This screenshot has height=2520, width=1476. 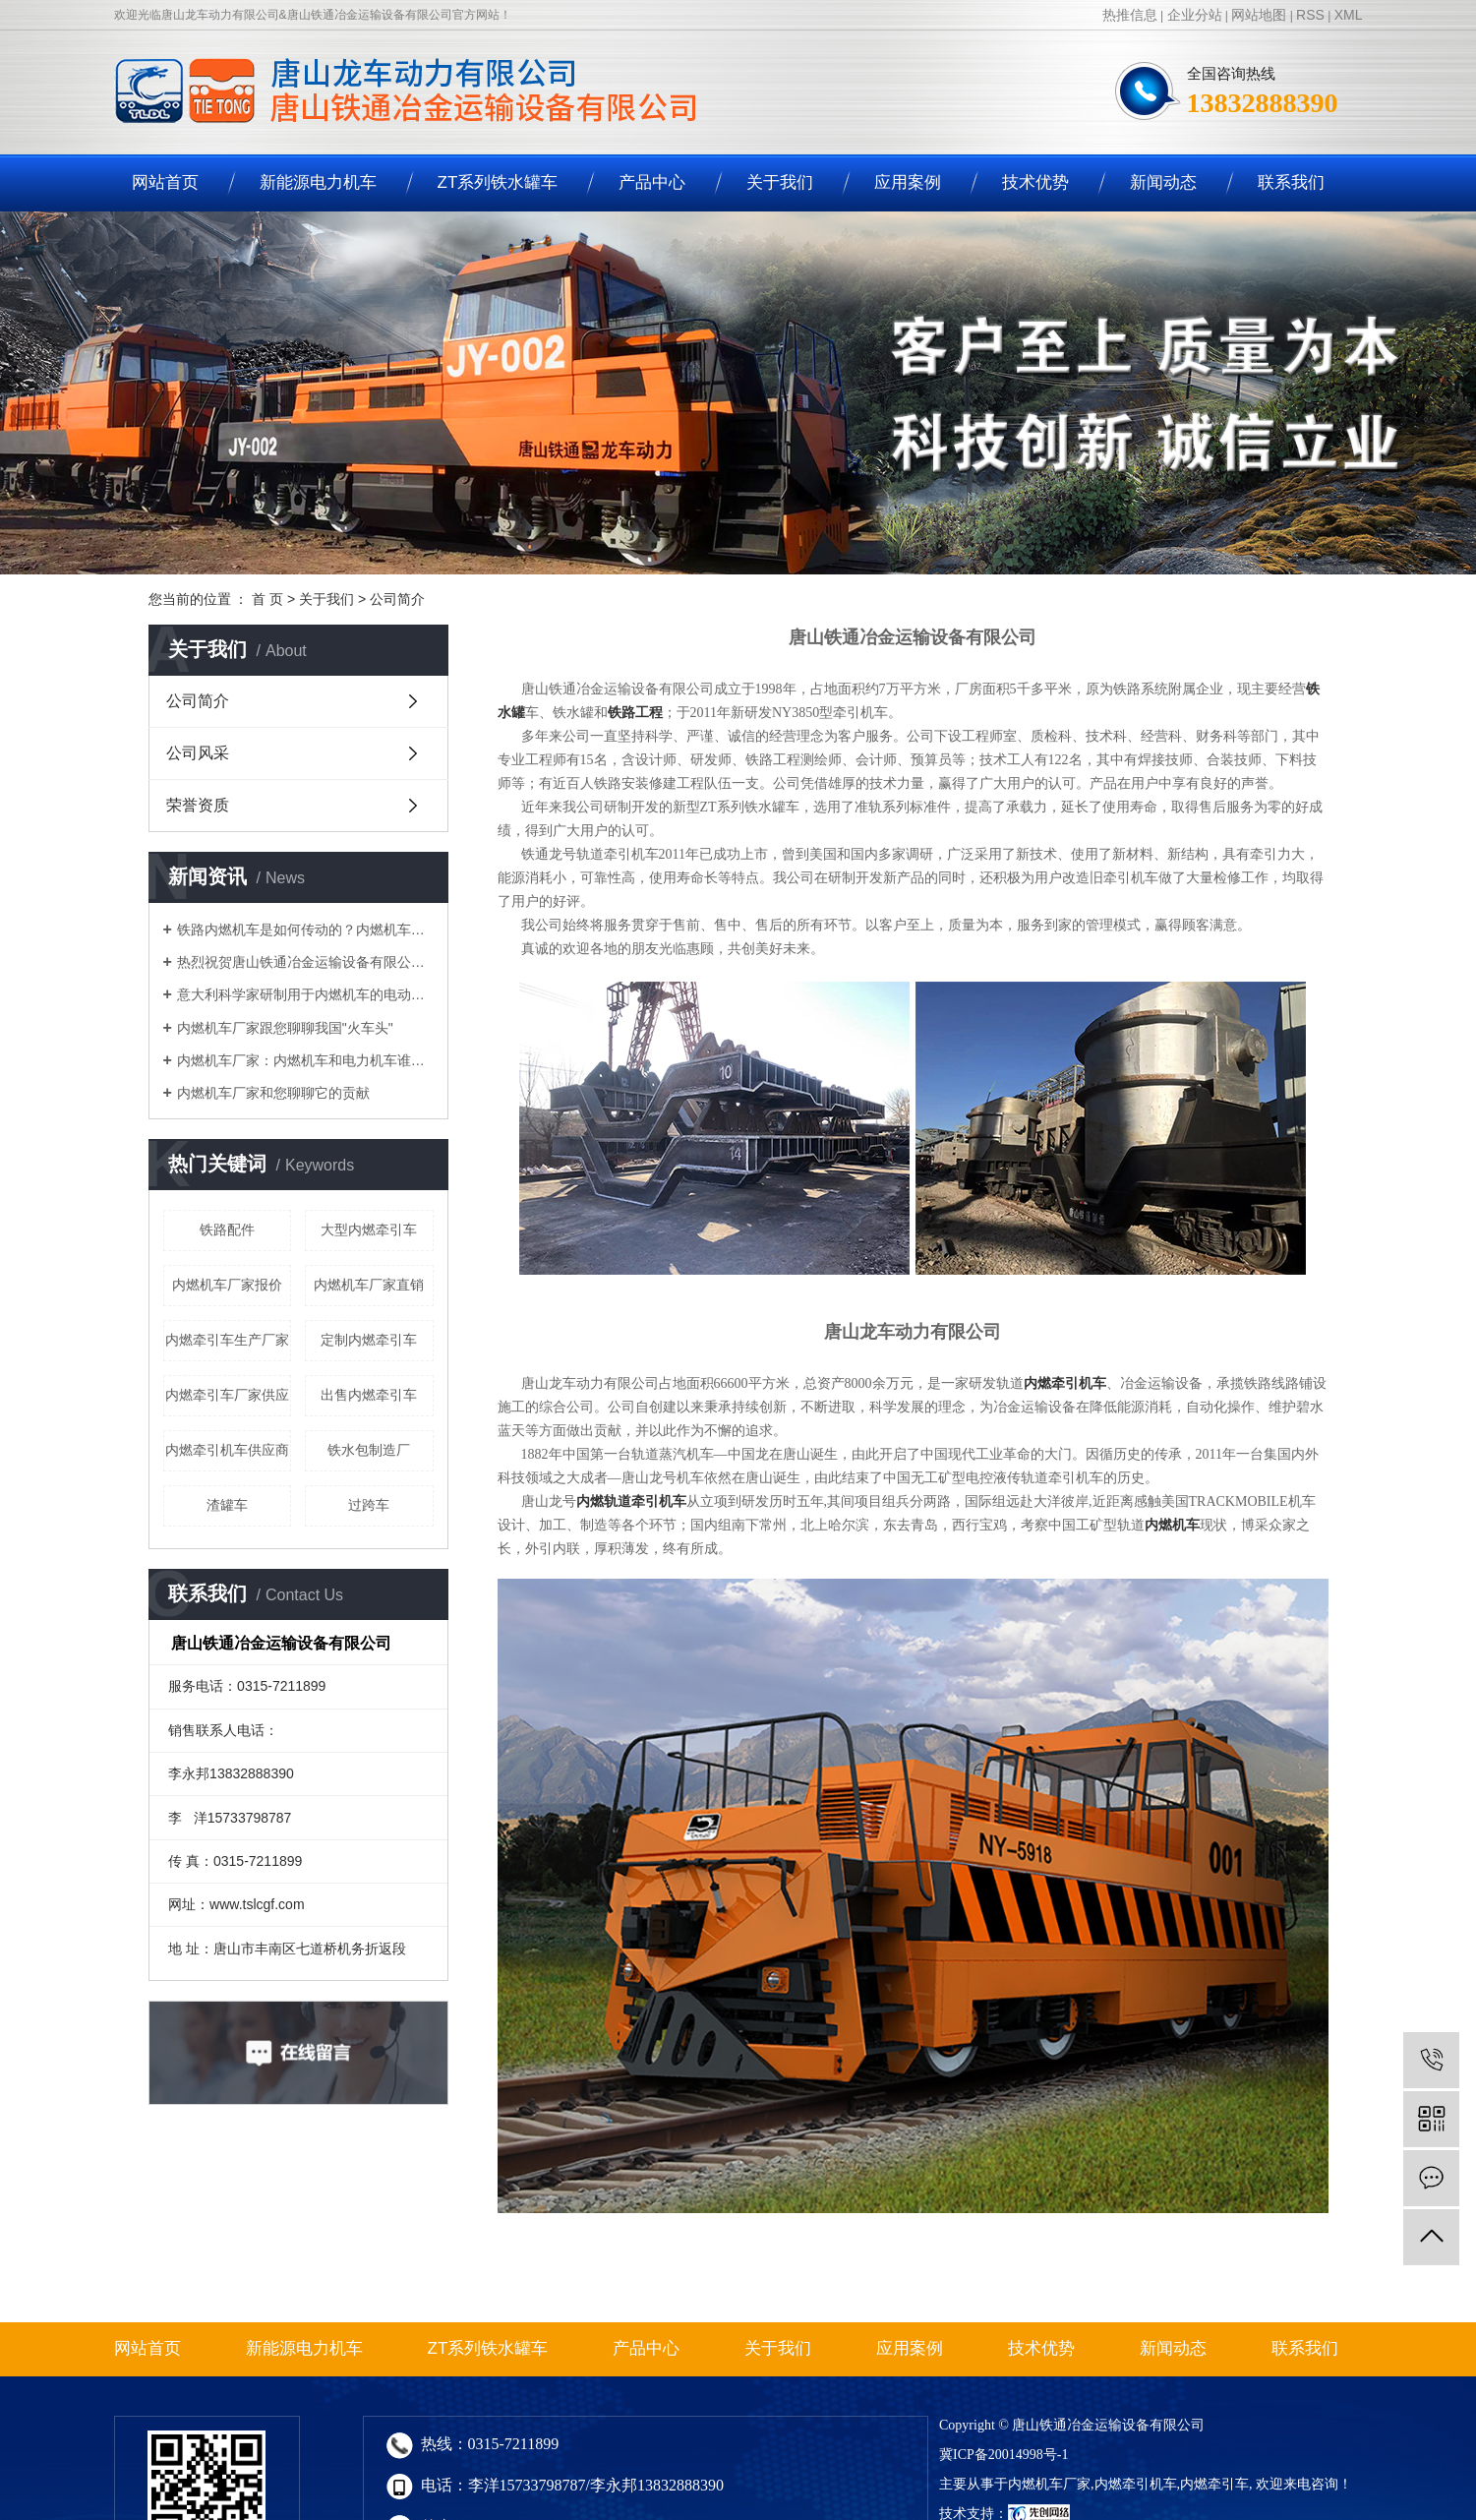 What do you see at coordinates (369, 1395) in the screenshot?
I see `出售内燃牵引车` at bounding box center [369, 1395].